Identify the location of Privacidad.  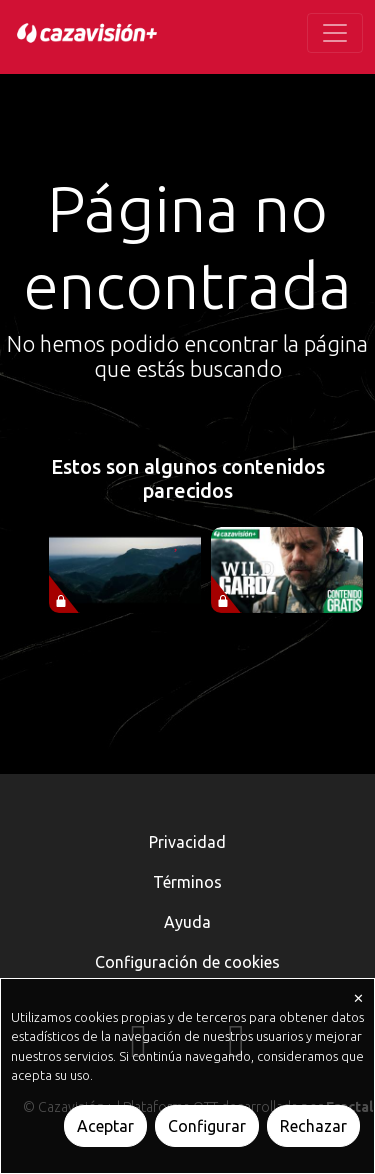
(187, 842).